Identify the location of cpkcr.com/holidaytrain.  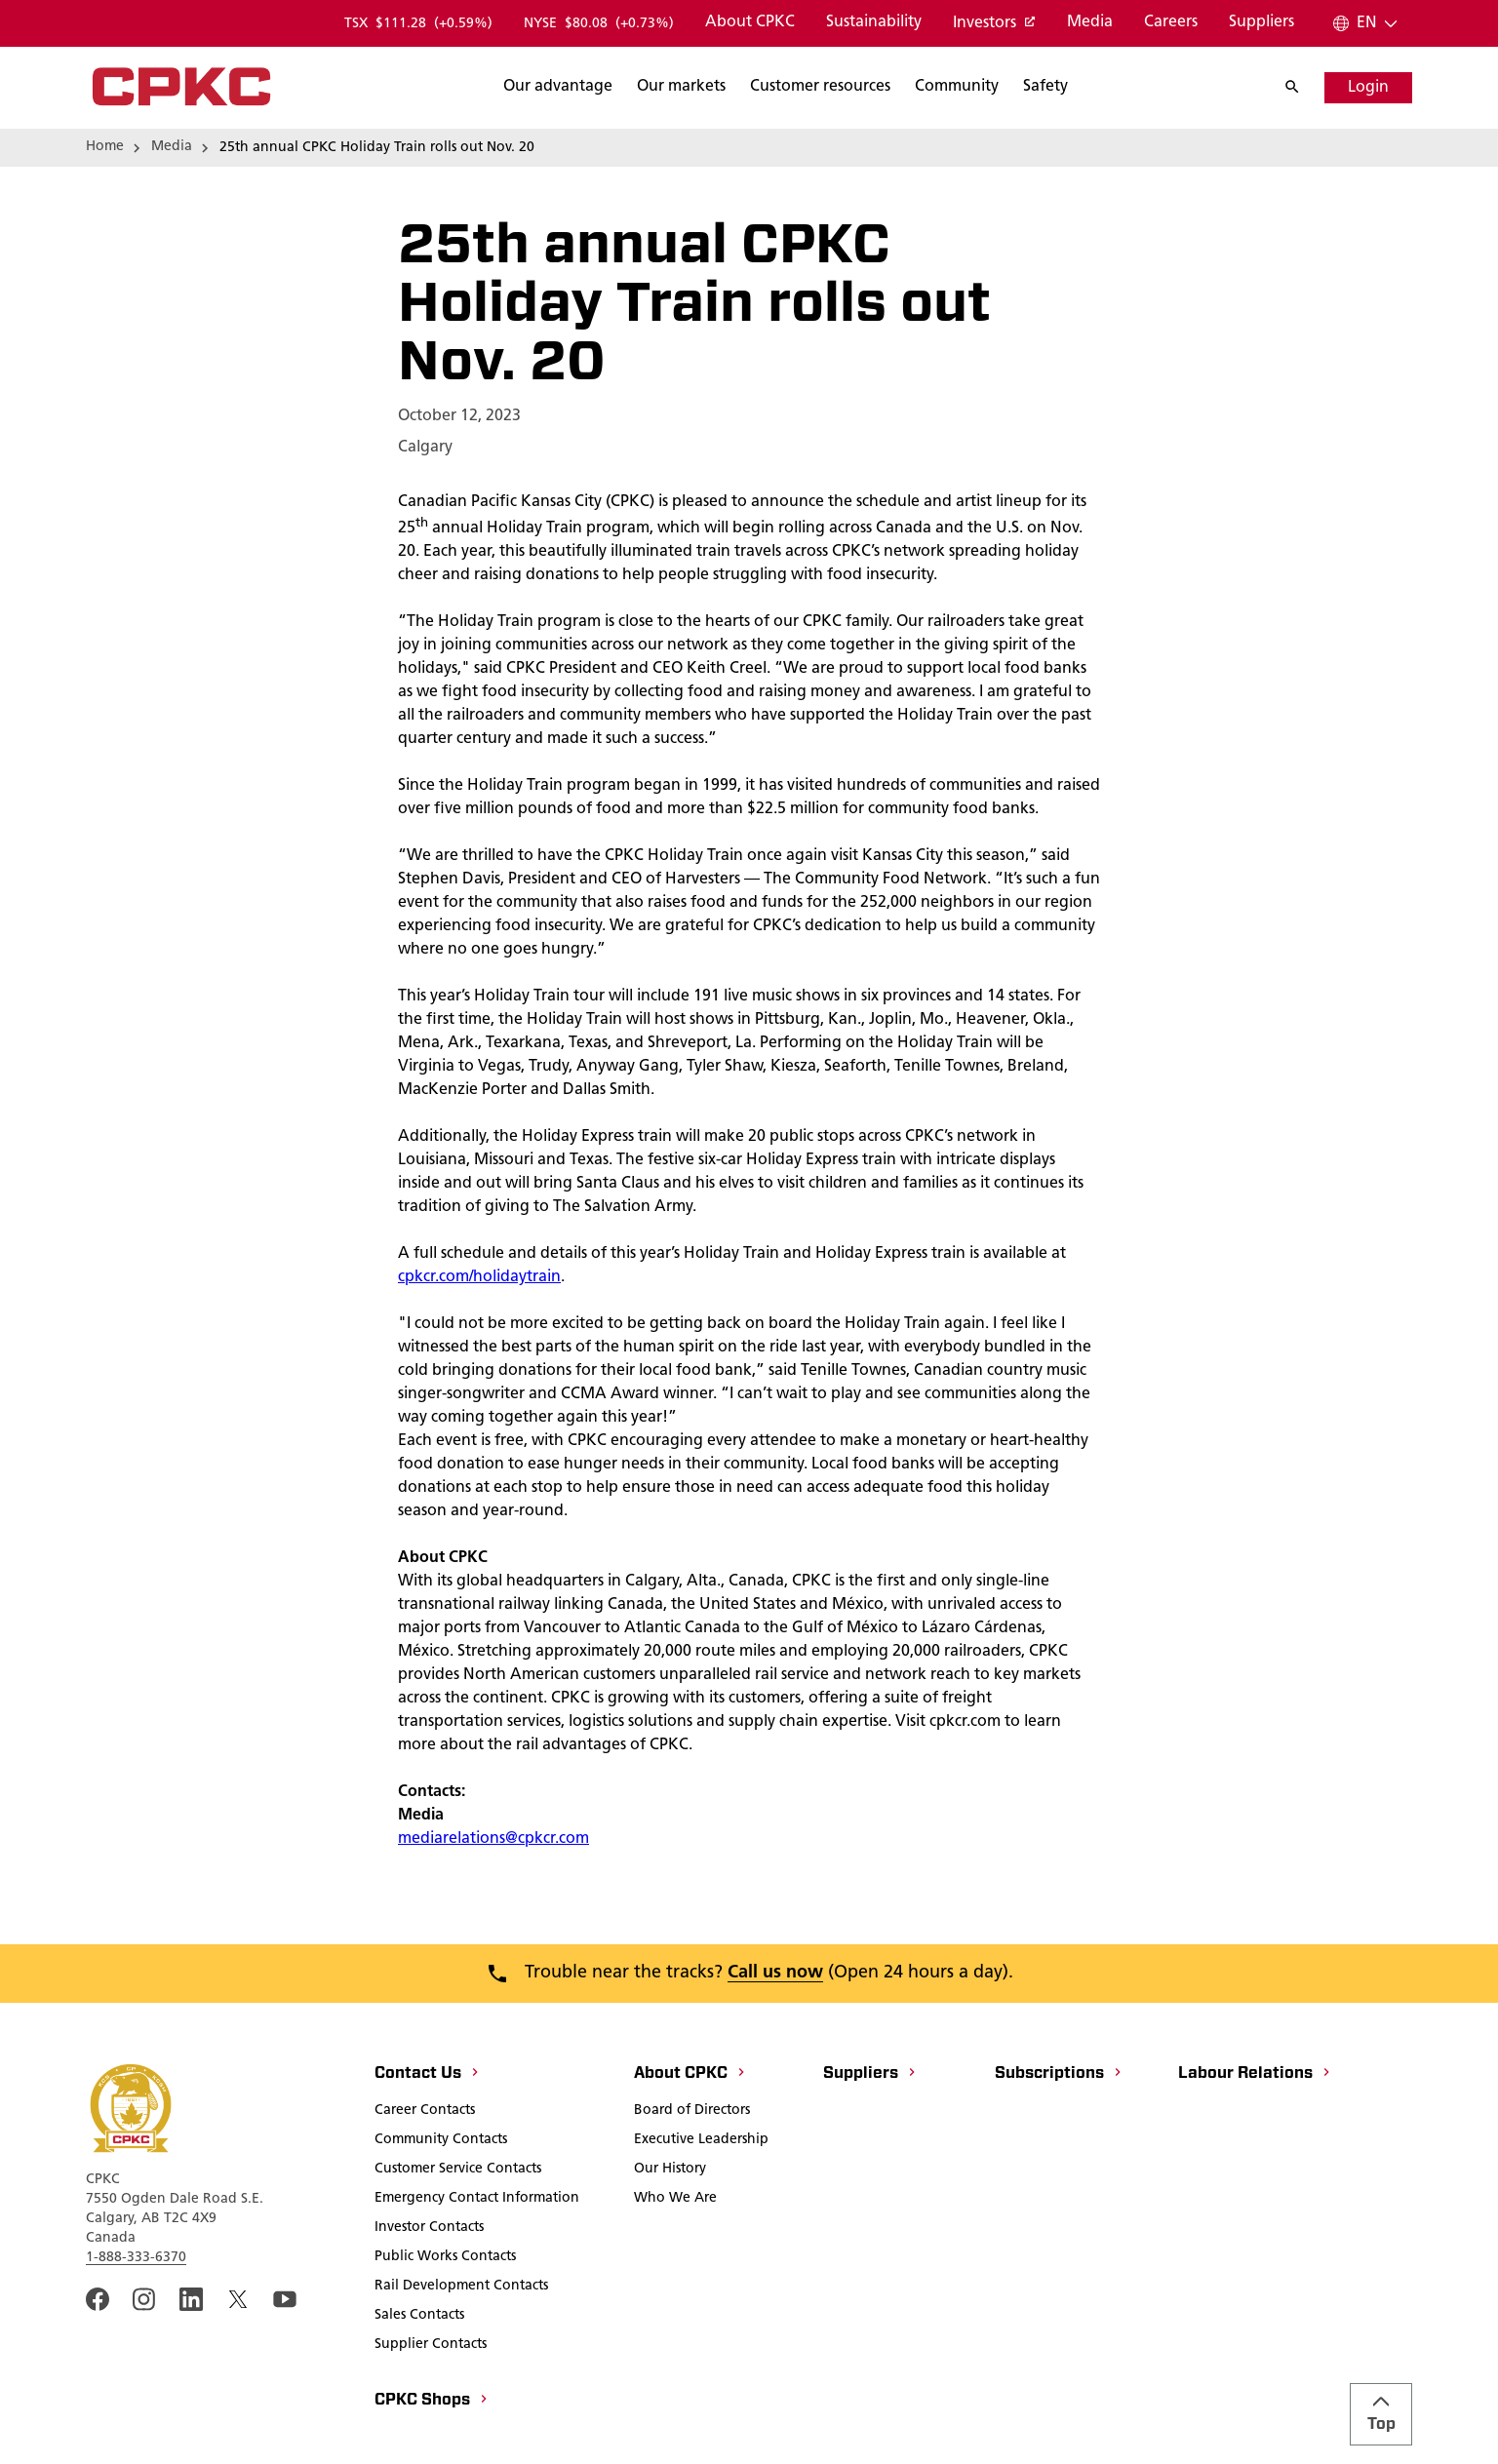
(479, 1277).